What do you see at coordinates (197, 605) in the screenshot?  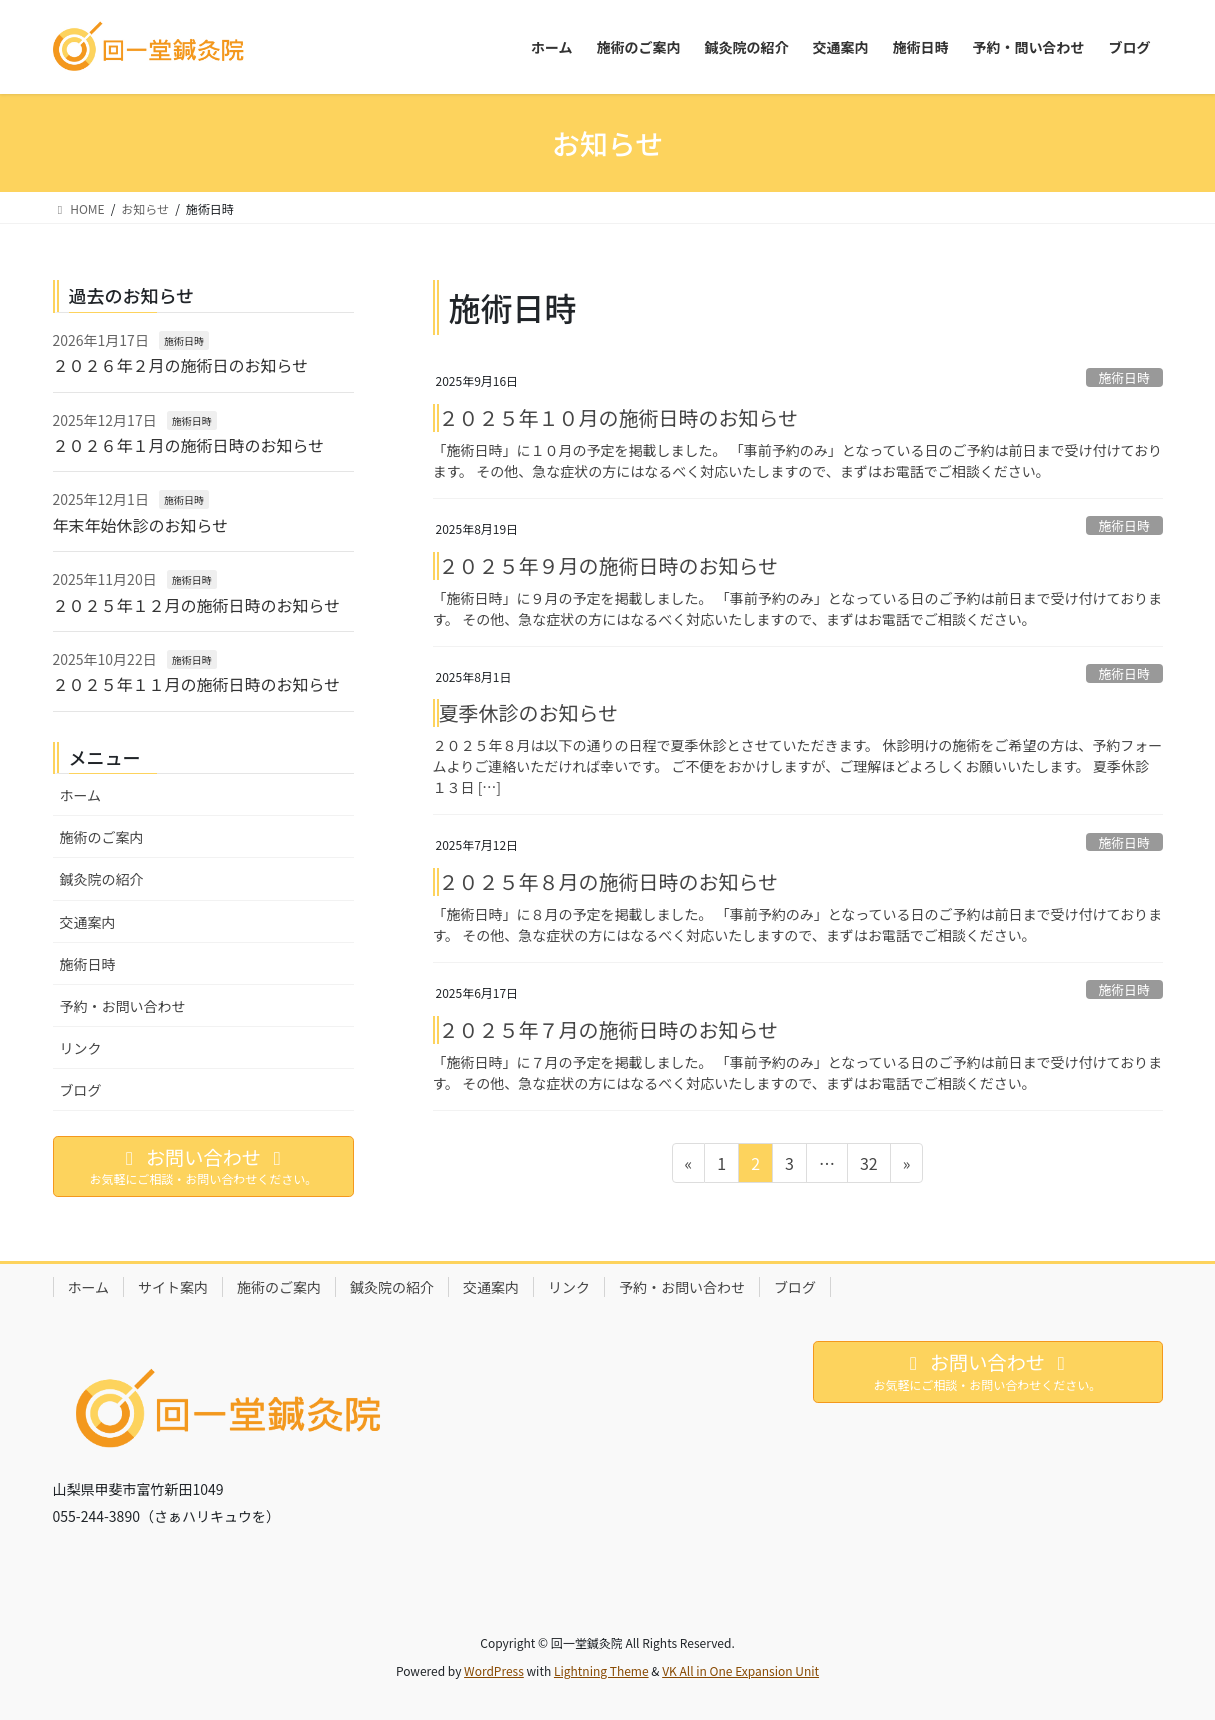 I see `２０２５年１２月の施術日時のお知らせ` at bounding box center [197, 605].